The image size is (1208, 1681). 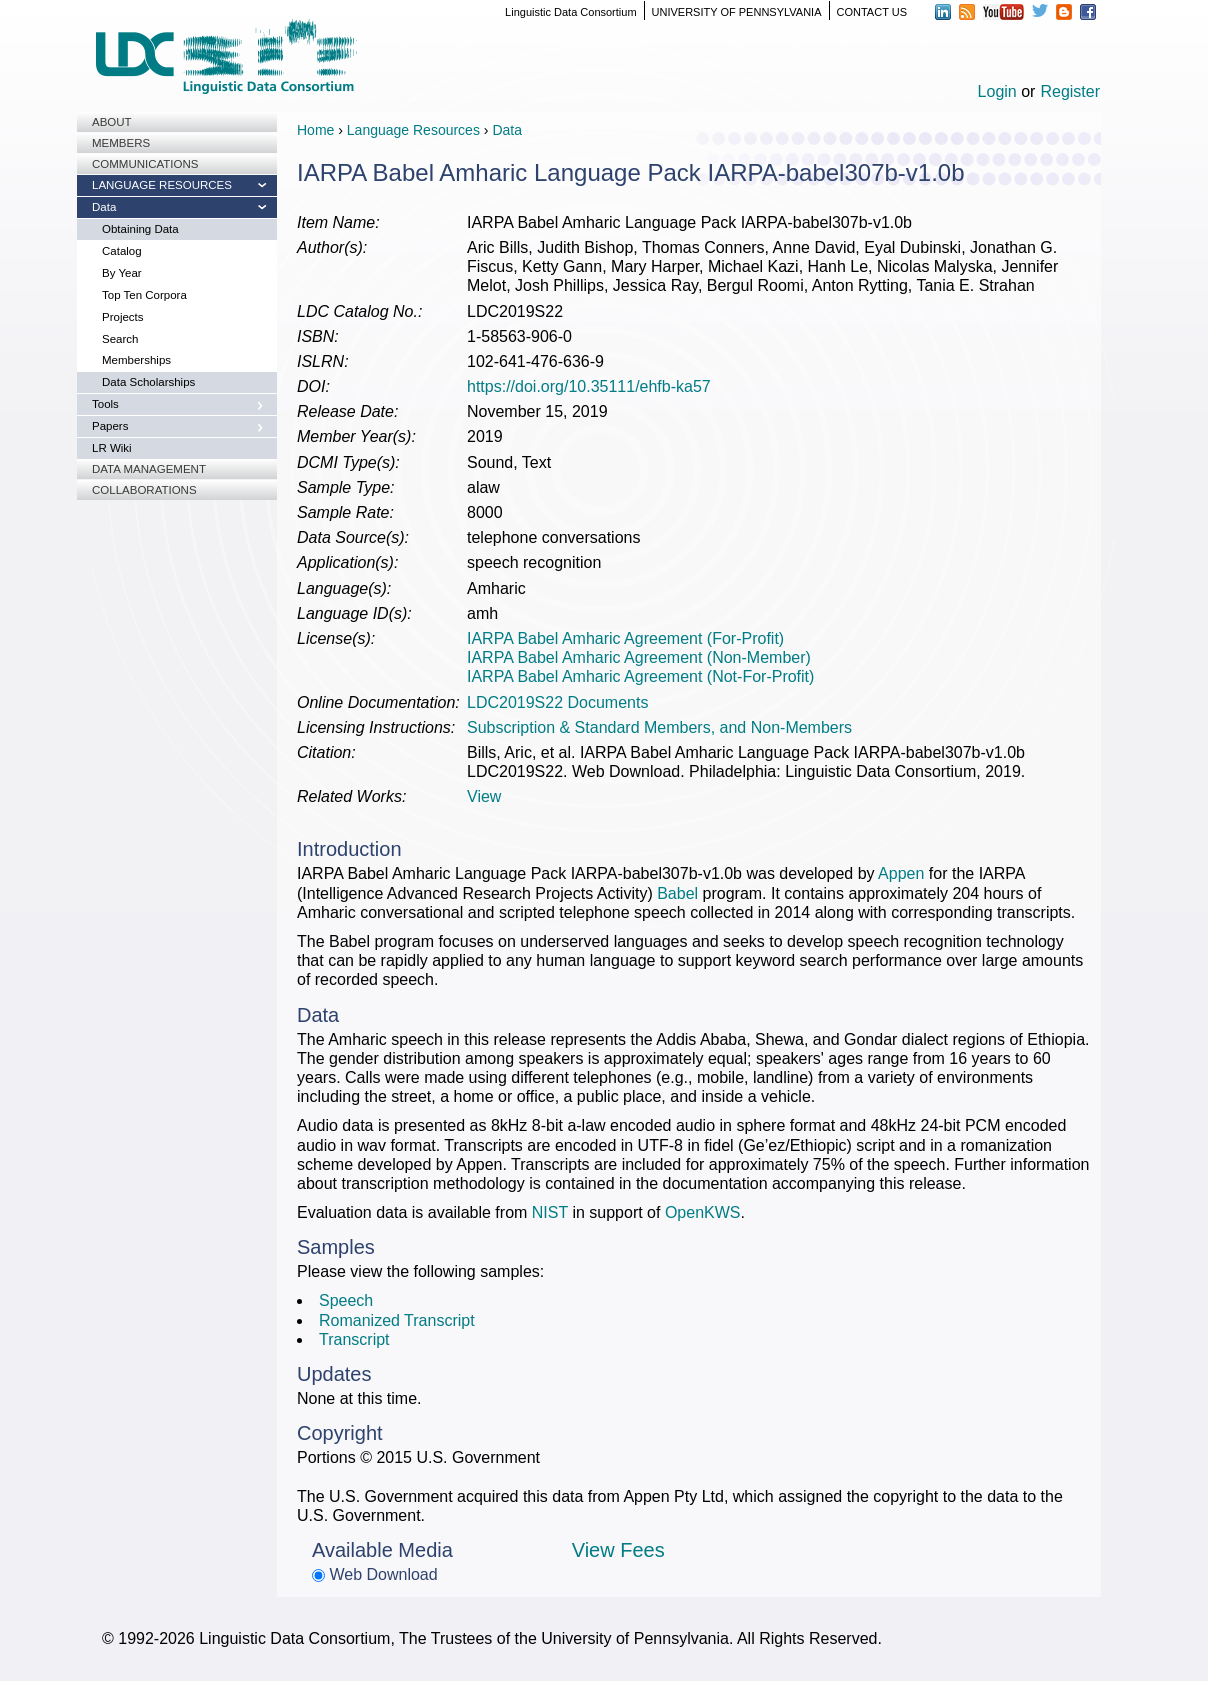 What do you see at coordinates (104, 207) in the screenshot?
I see `Data` at bounding box center [104, 207].